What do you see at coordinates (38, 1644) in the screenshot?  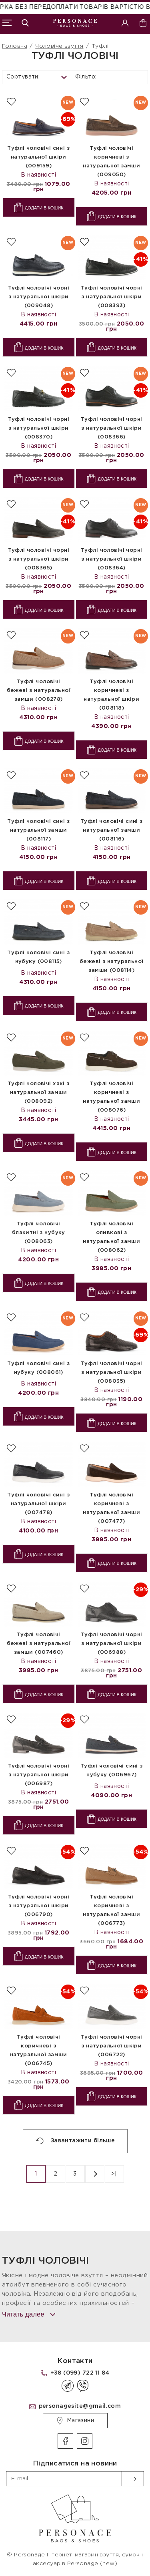 I see `Туфлі чоловічі бежеві з натуральної замши (007460)` at bounding box center [38, 1644].